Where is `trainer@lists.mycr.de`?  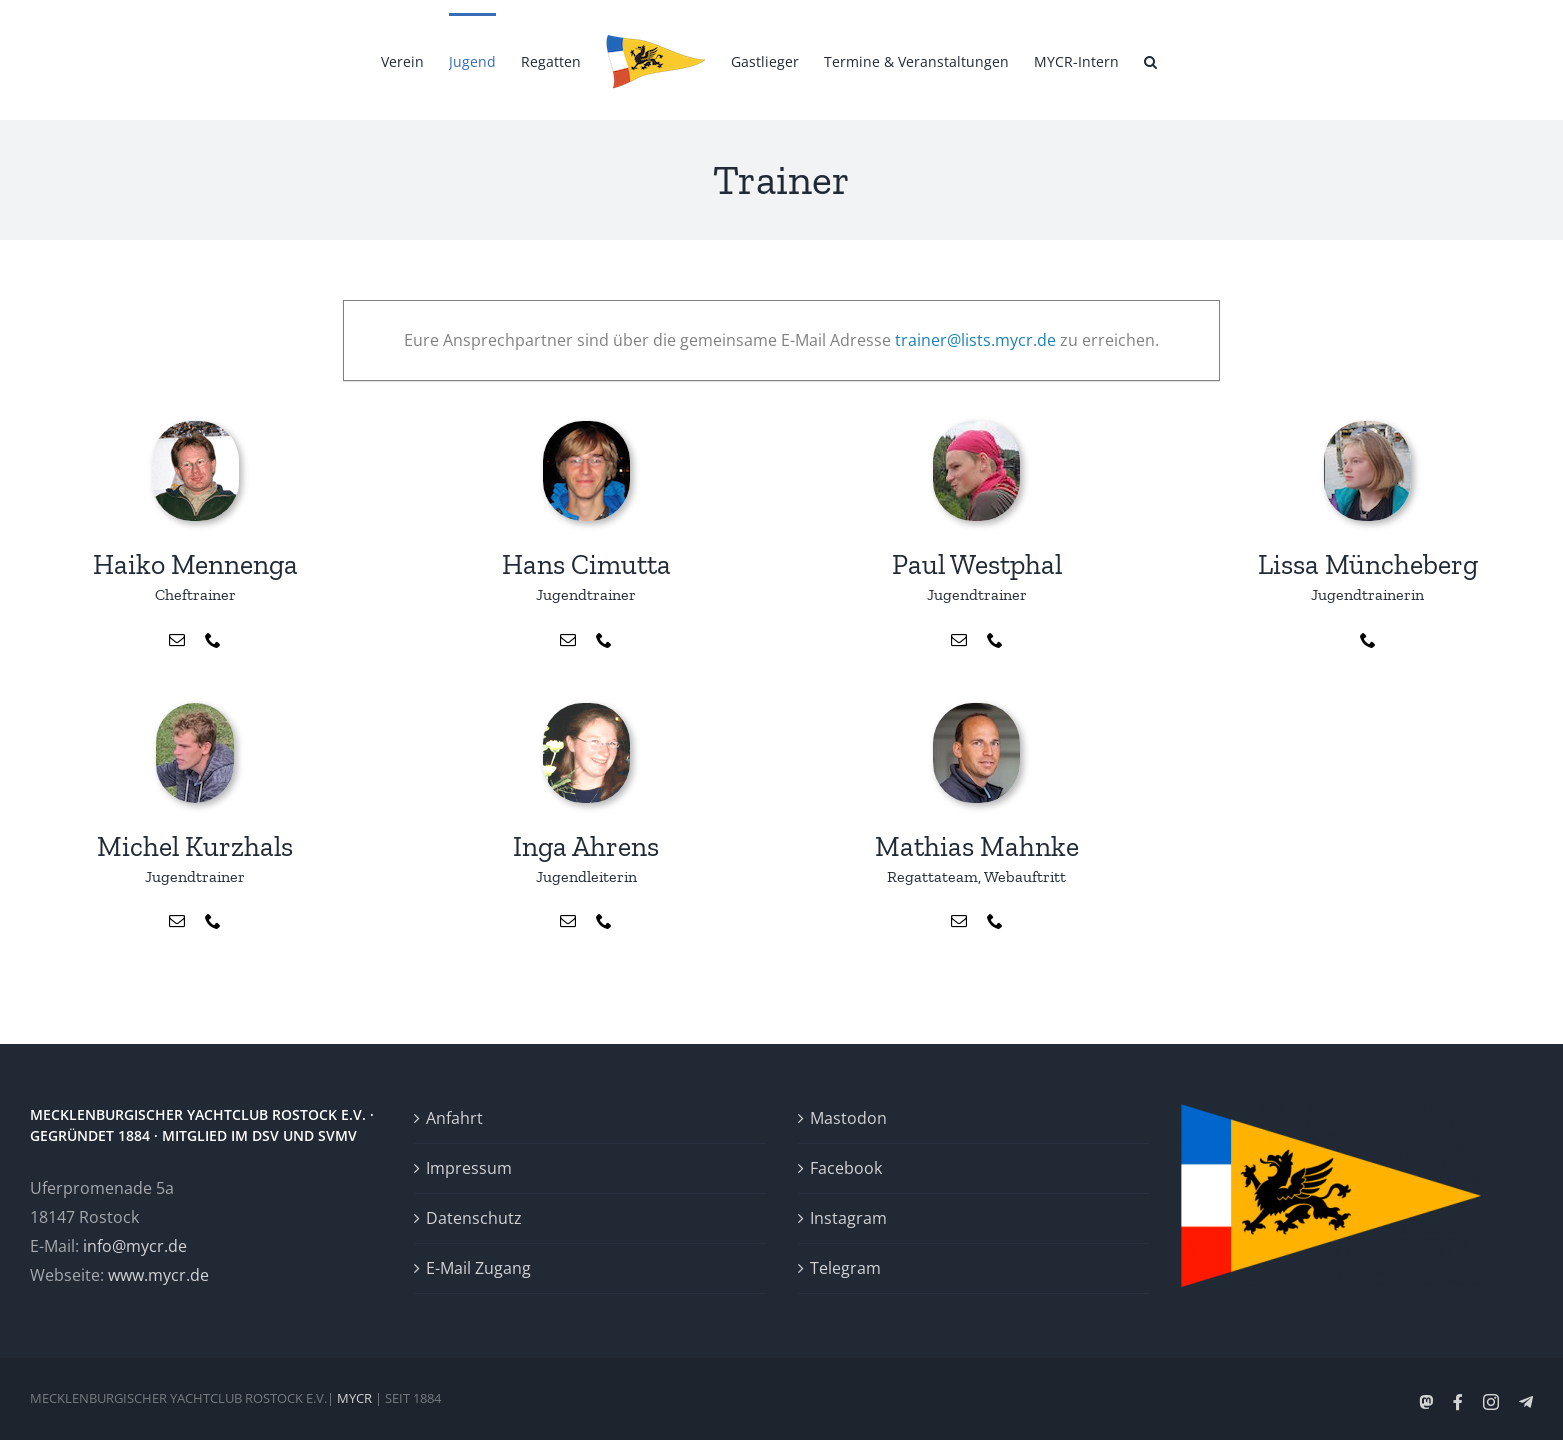
trainer@lists.mycr.de is located at coordinates (975, 340).